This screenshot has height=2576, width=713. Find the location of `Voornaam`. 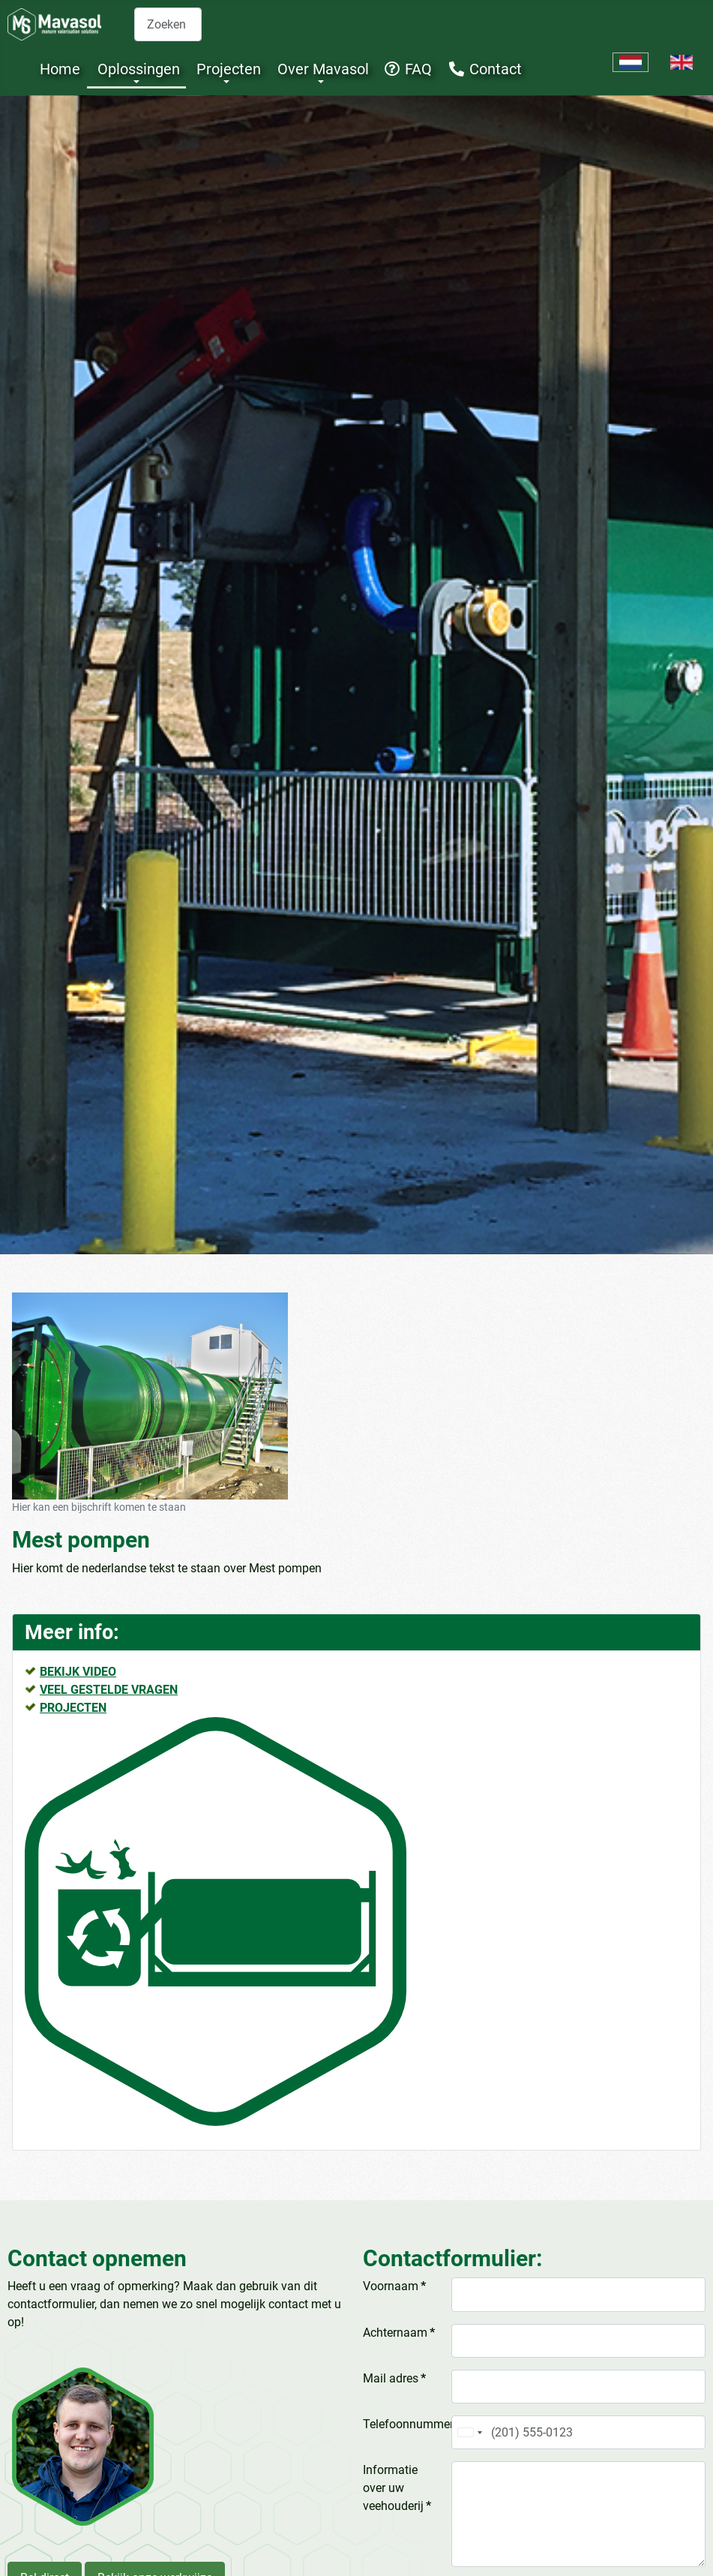

Voornaam is located at coordinates (394, 2286).